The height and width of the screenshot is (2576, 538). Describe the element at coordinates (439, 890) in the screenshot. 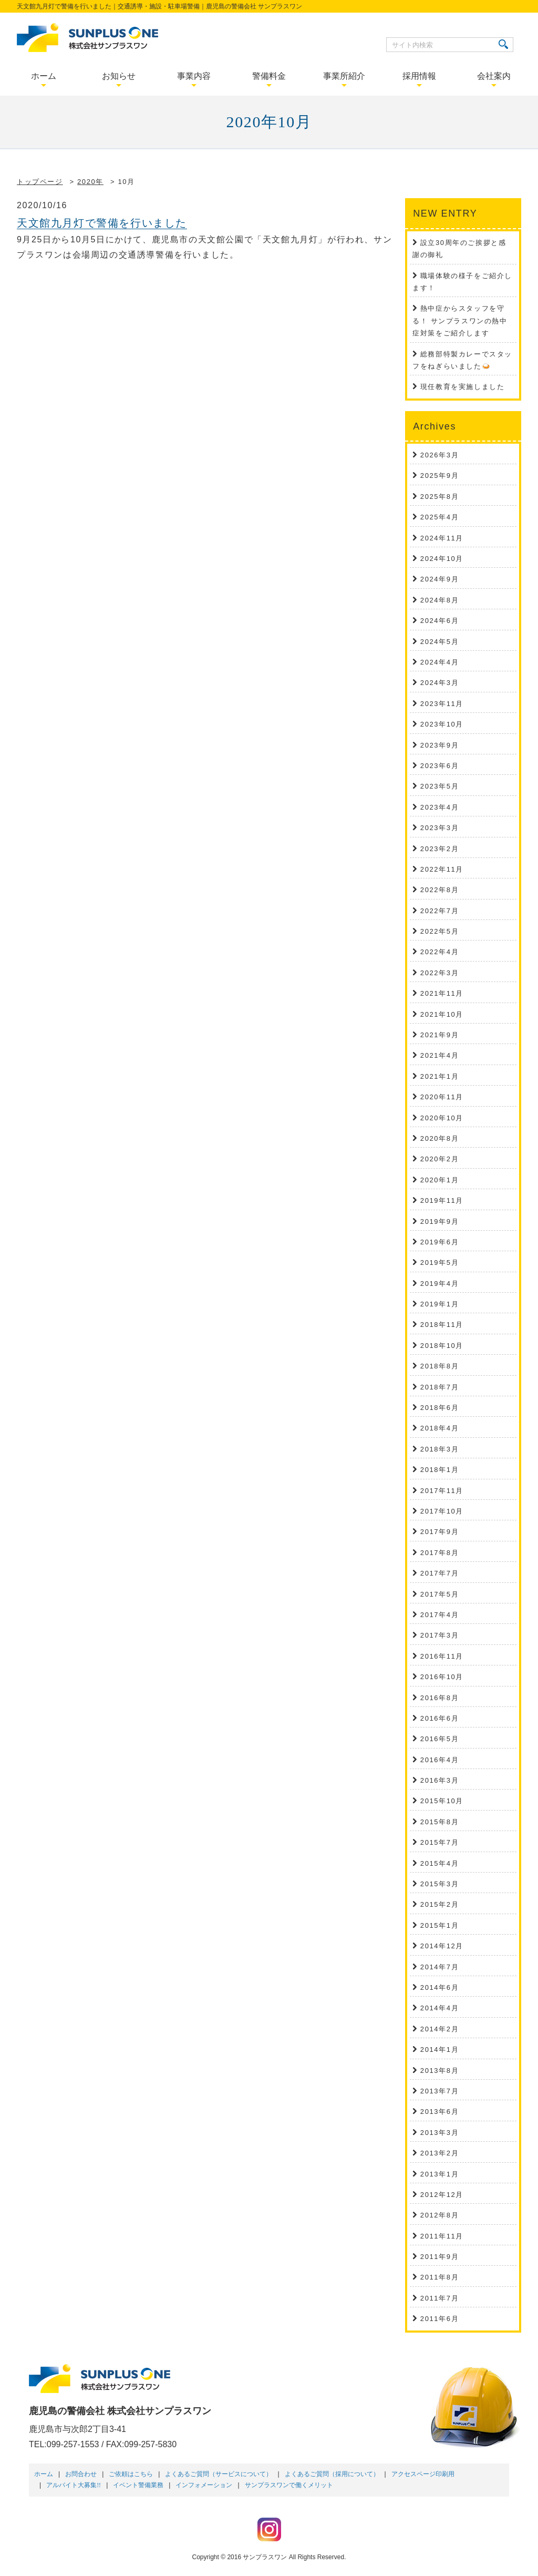

I see `2022年8月` at that location.